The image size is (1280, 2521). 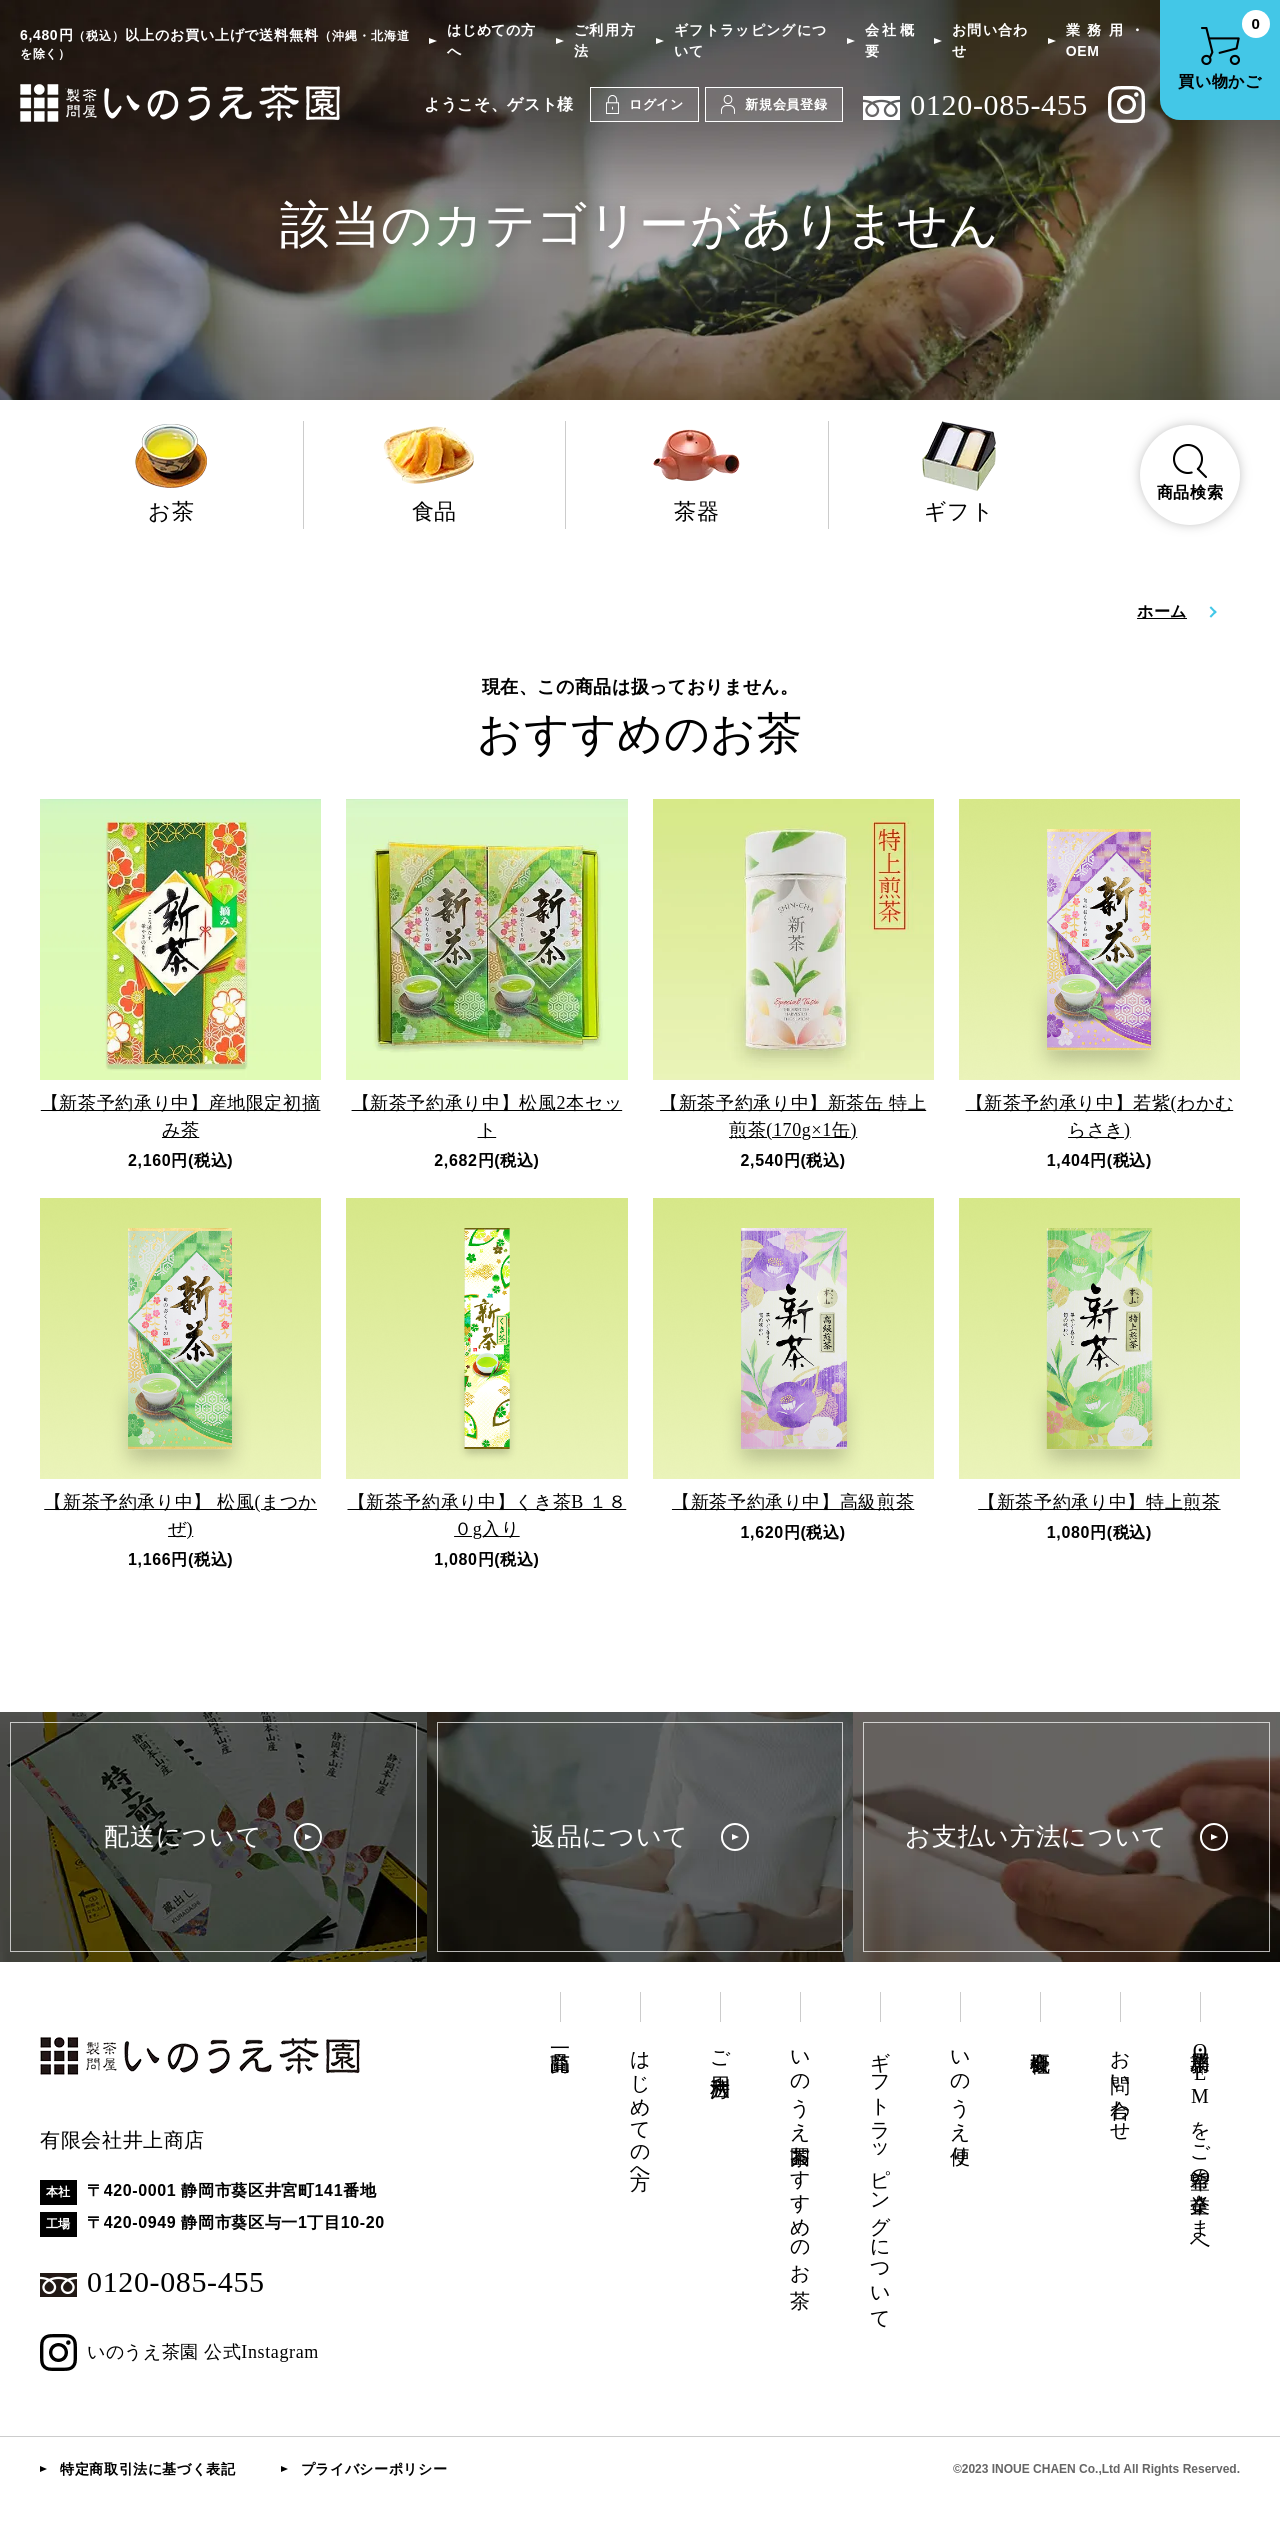 I want to click on ログイン, so click(x=645, y=104).